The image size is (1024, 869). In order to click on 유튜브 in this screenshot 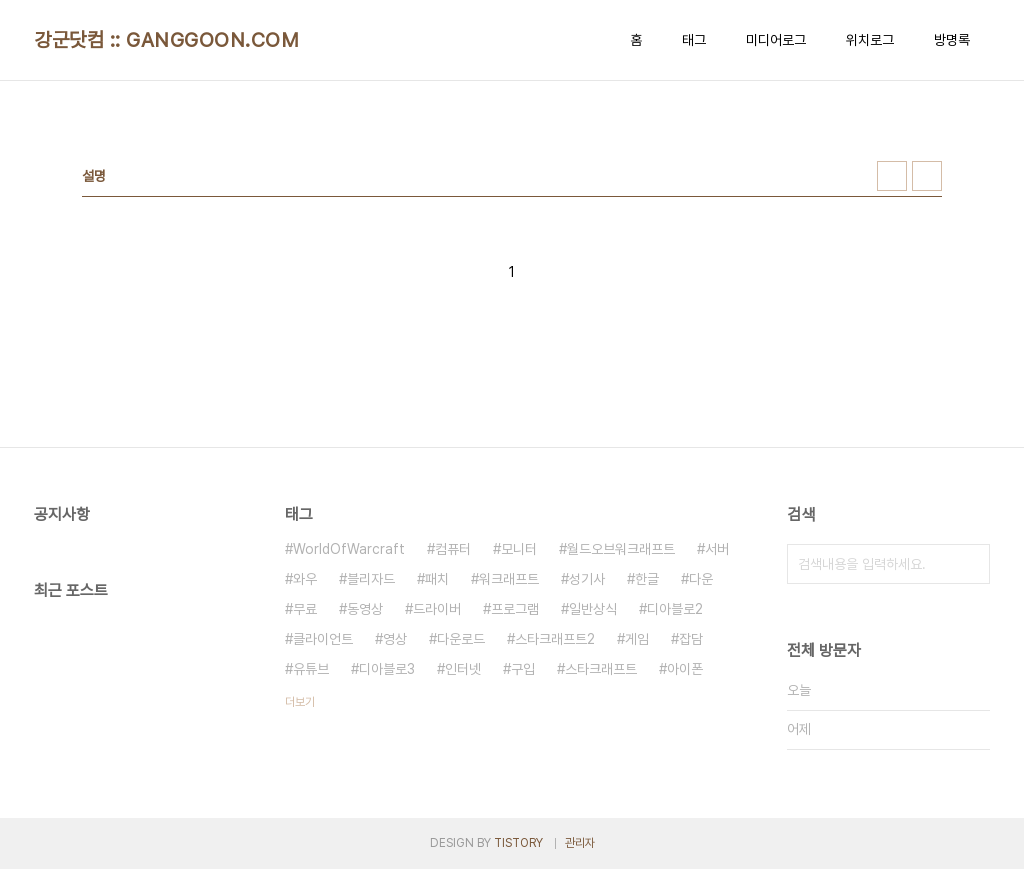, I will do `click(311, 669)`.